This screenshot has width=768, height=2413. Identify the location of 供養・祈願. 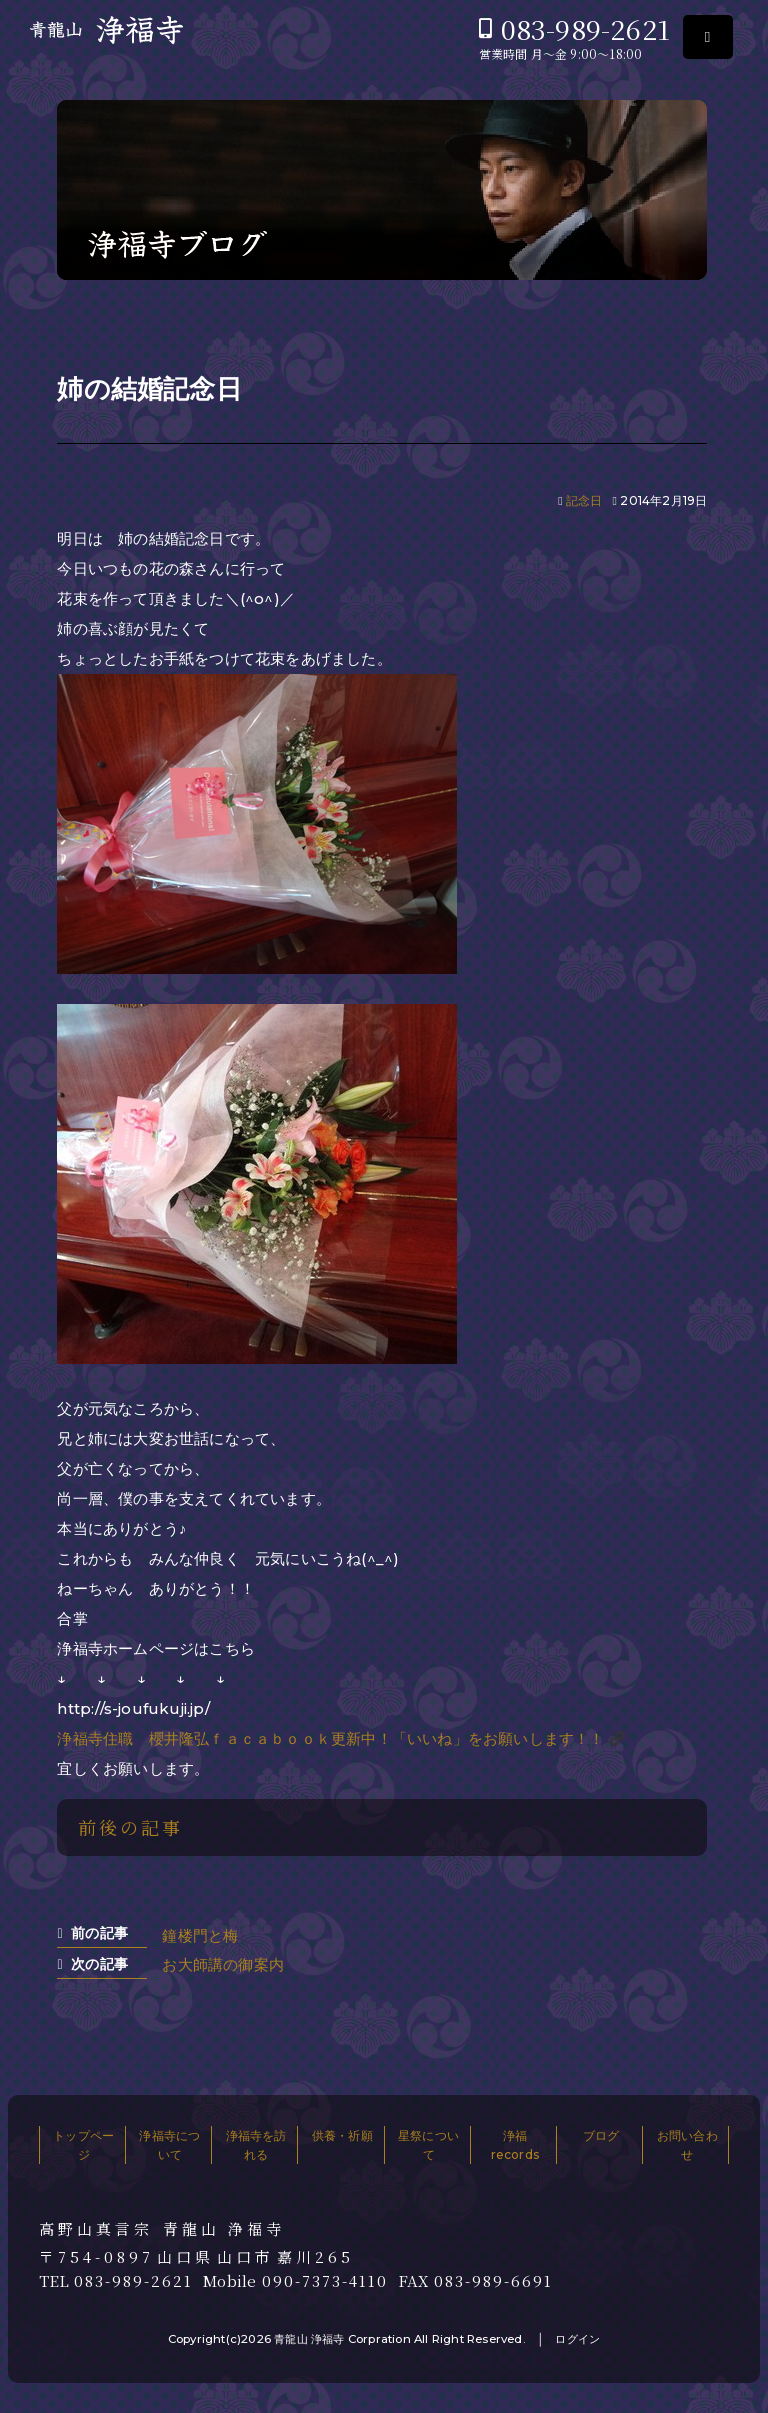
(342, 2135).